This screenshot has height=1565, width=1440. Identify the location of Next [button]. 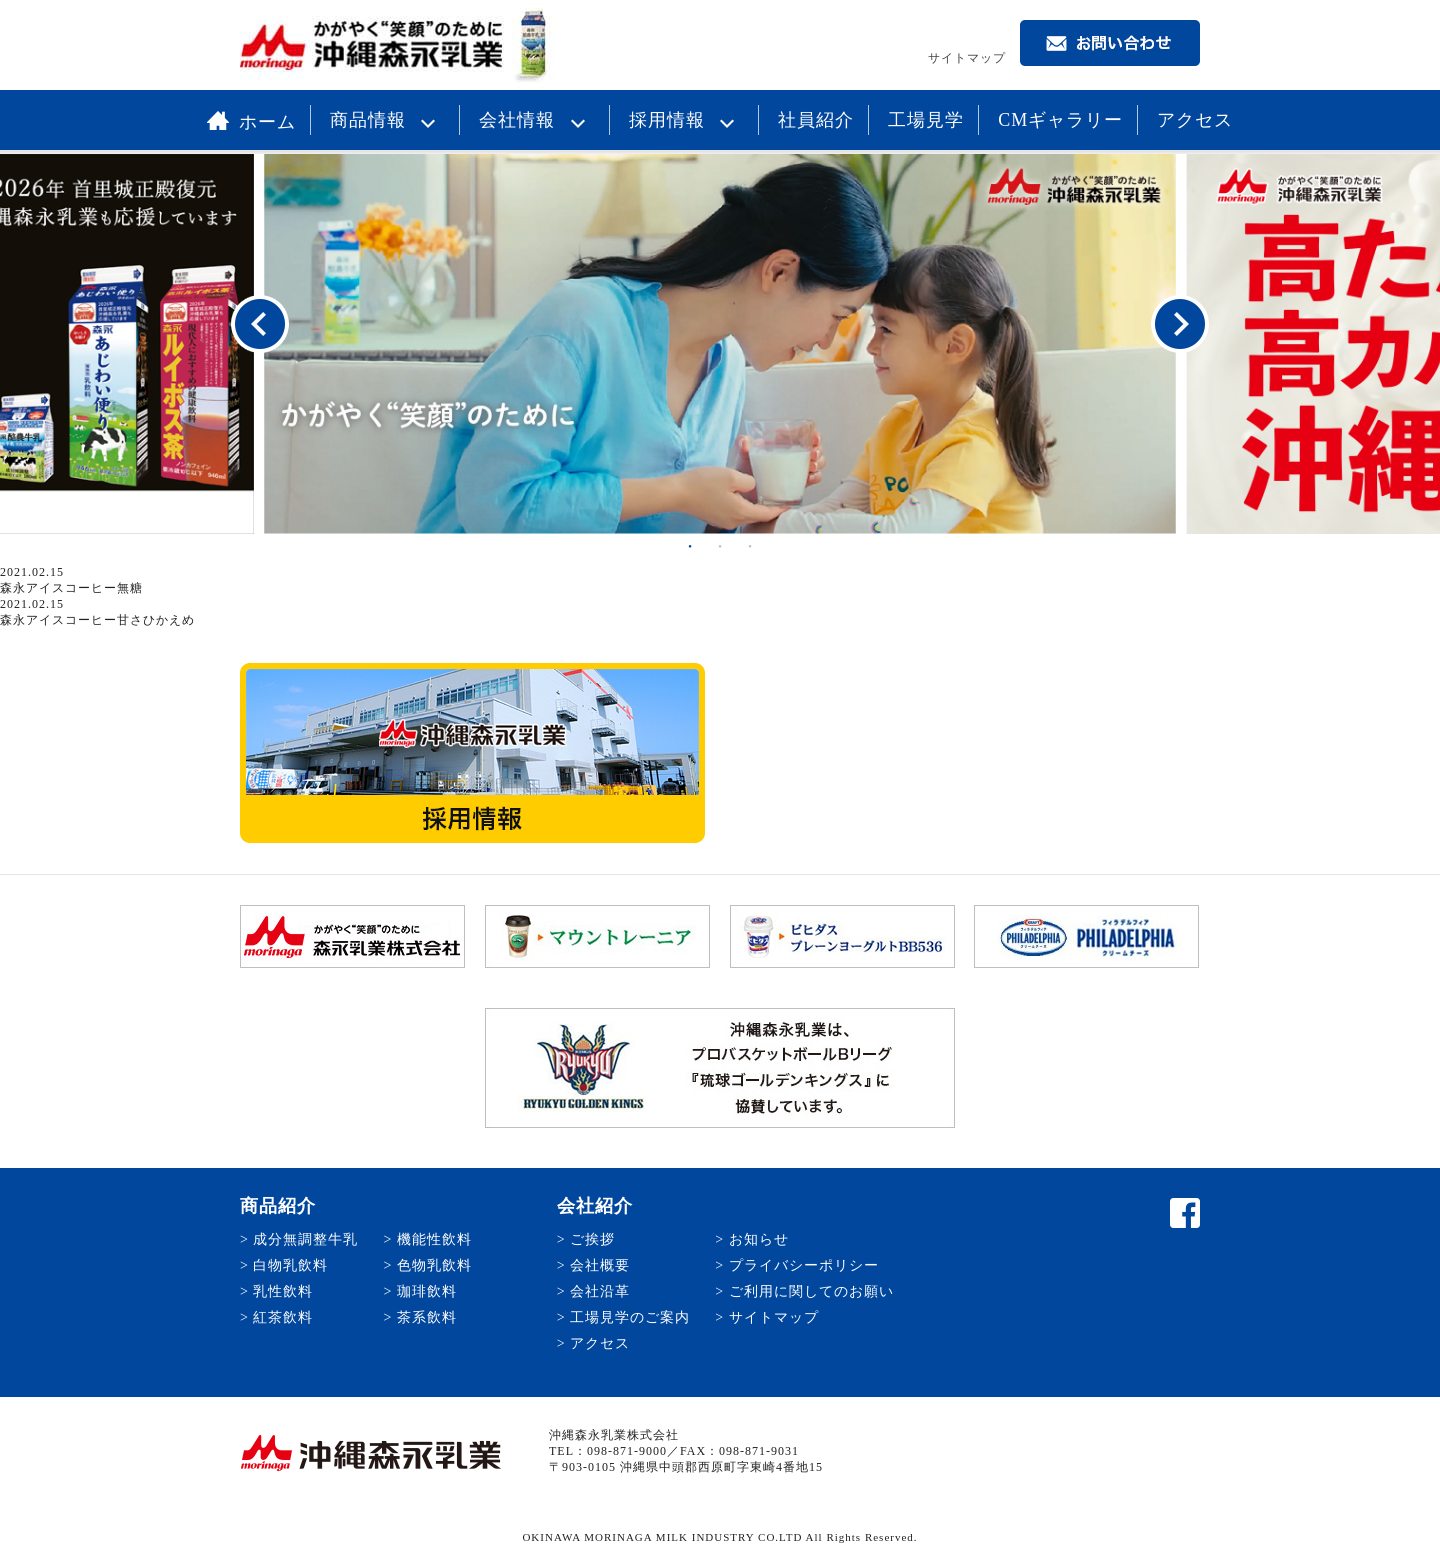
(1180, 325).